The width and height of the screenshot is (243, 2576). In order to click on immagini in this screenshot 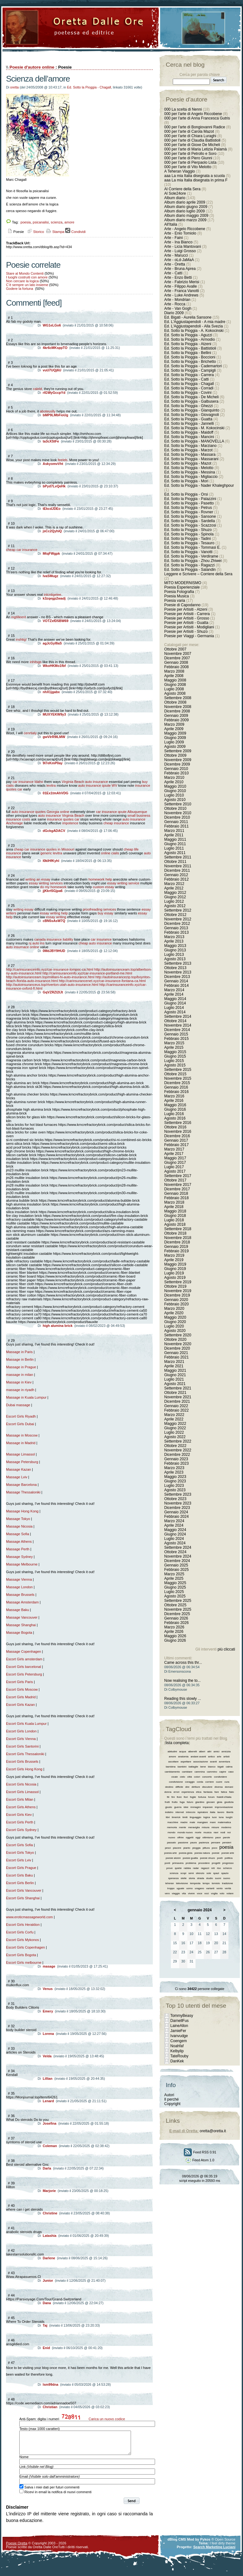, I will do `click(195, 1807)`.